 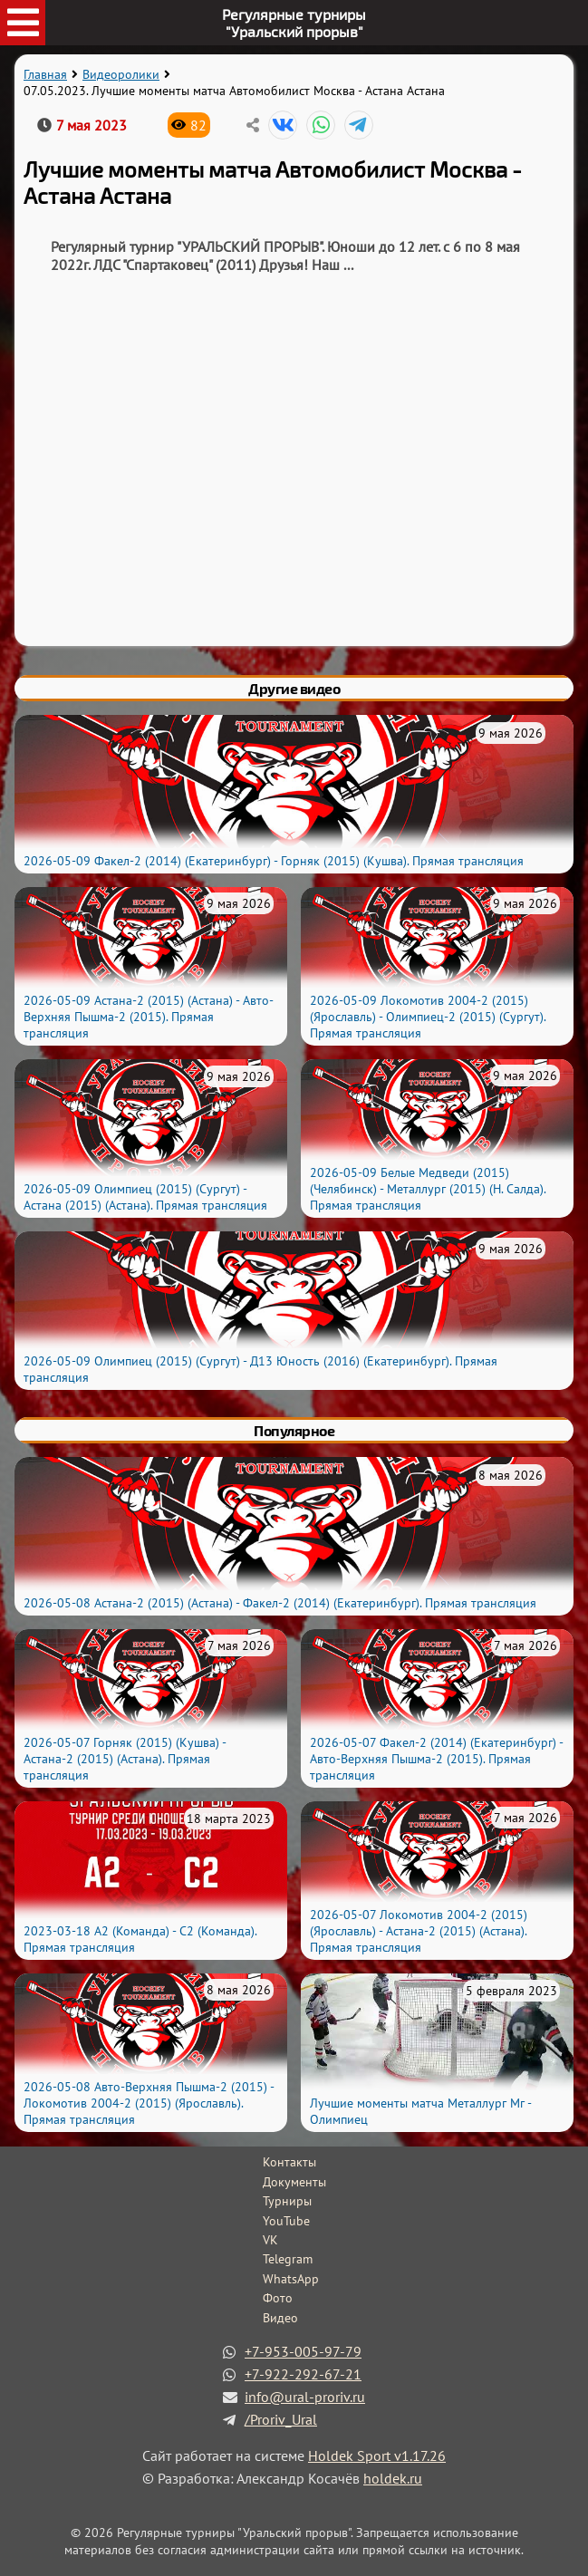 What do you see at coordinates (303, 2351) in the screenshot?
I see `+7-953-005-97-79` at bounding box center [303, 2351].